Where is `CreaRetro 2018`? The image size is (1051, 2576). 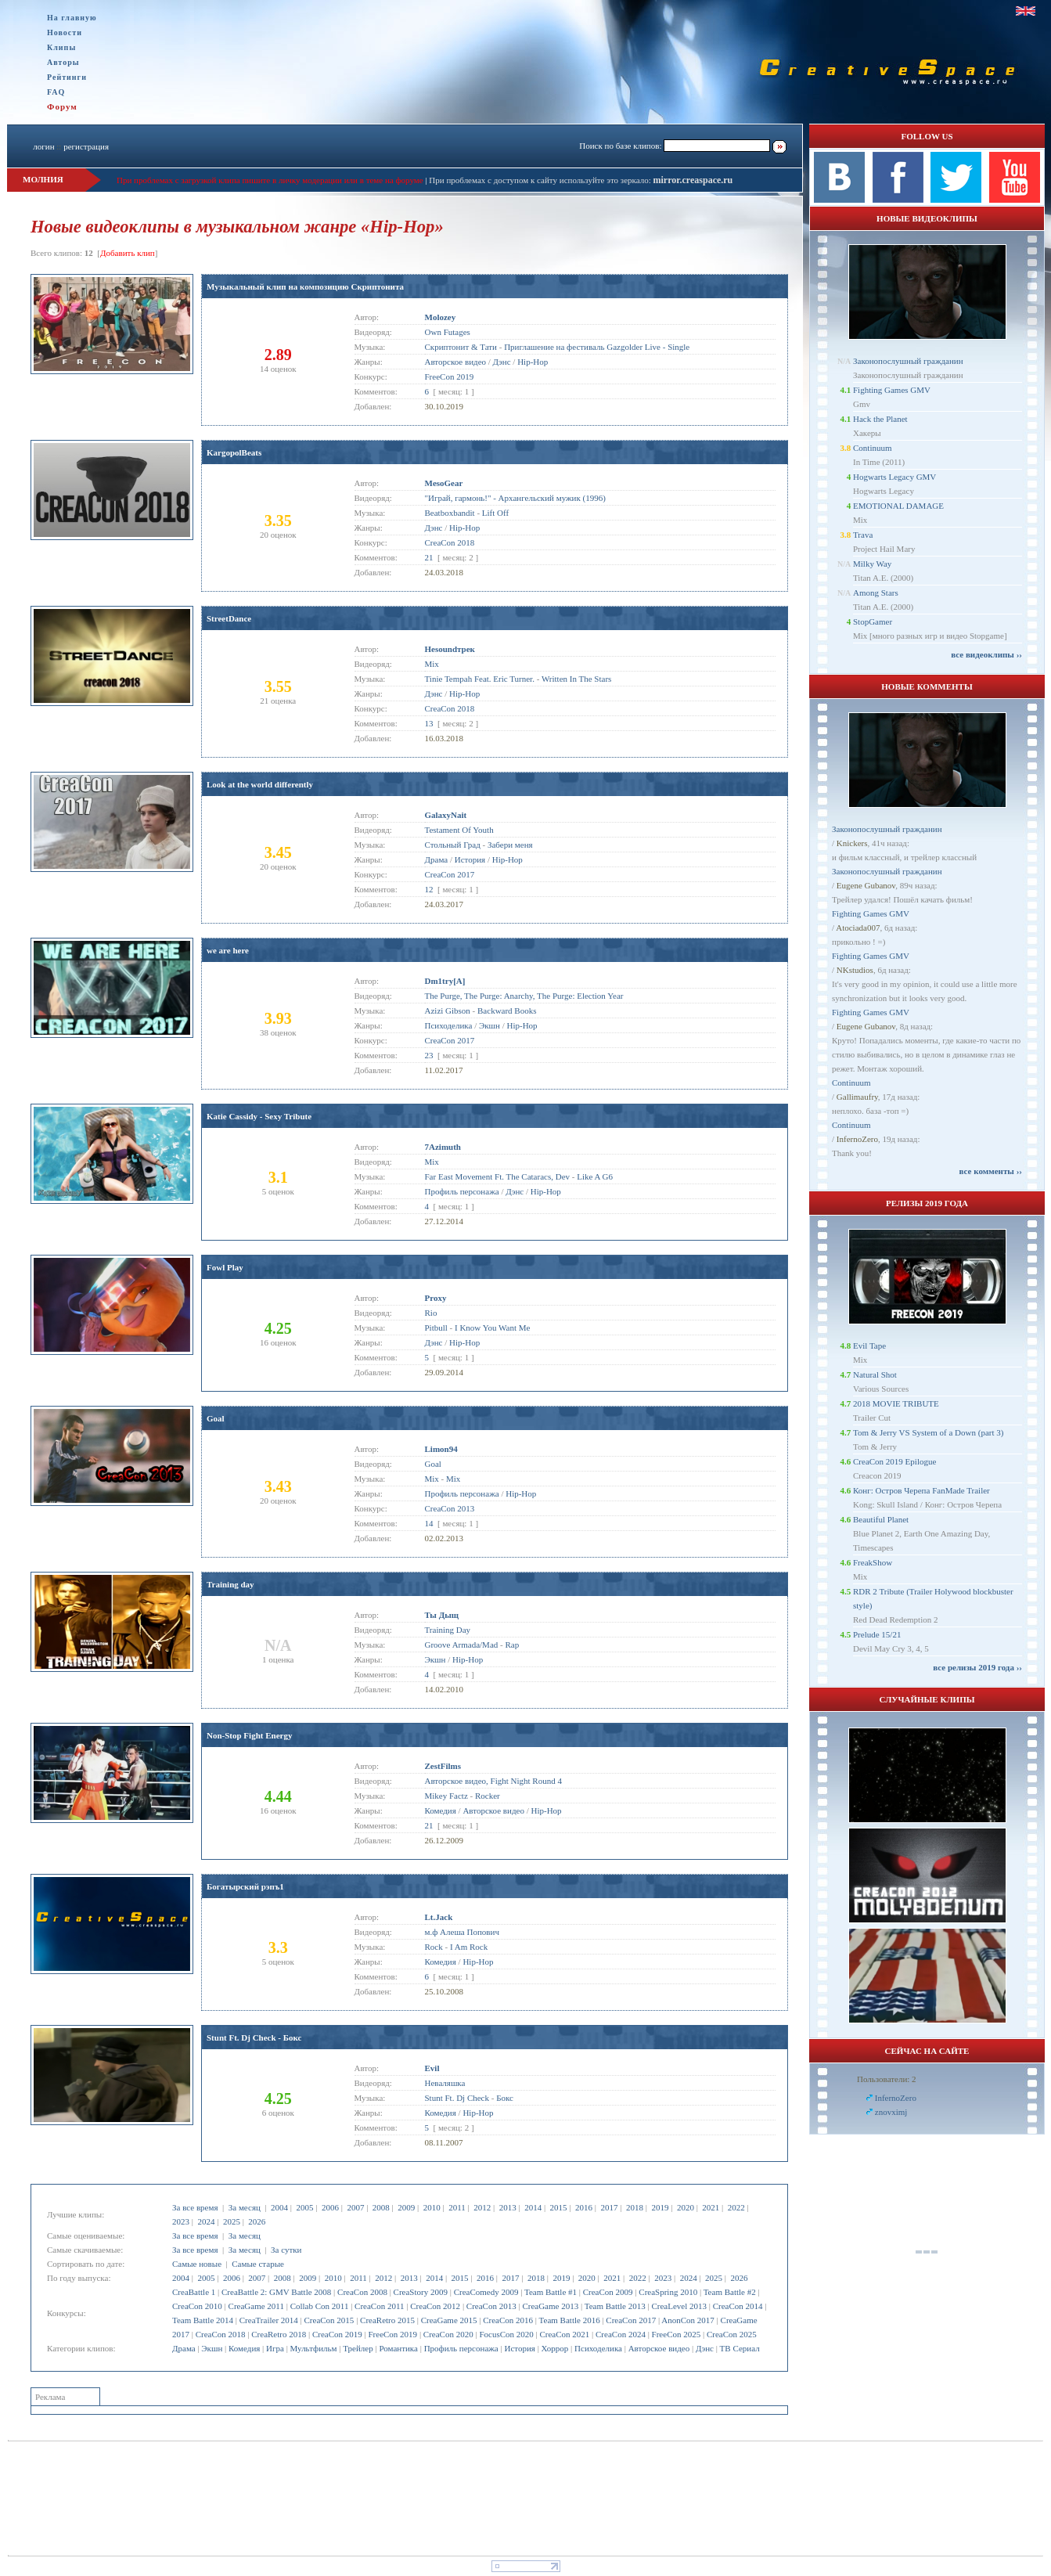
CreaRetro 2018 is located at coordinates (278, 2334).